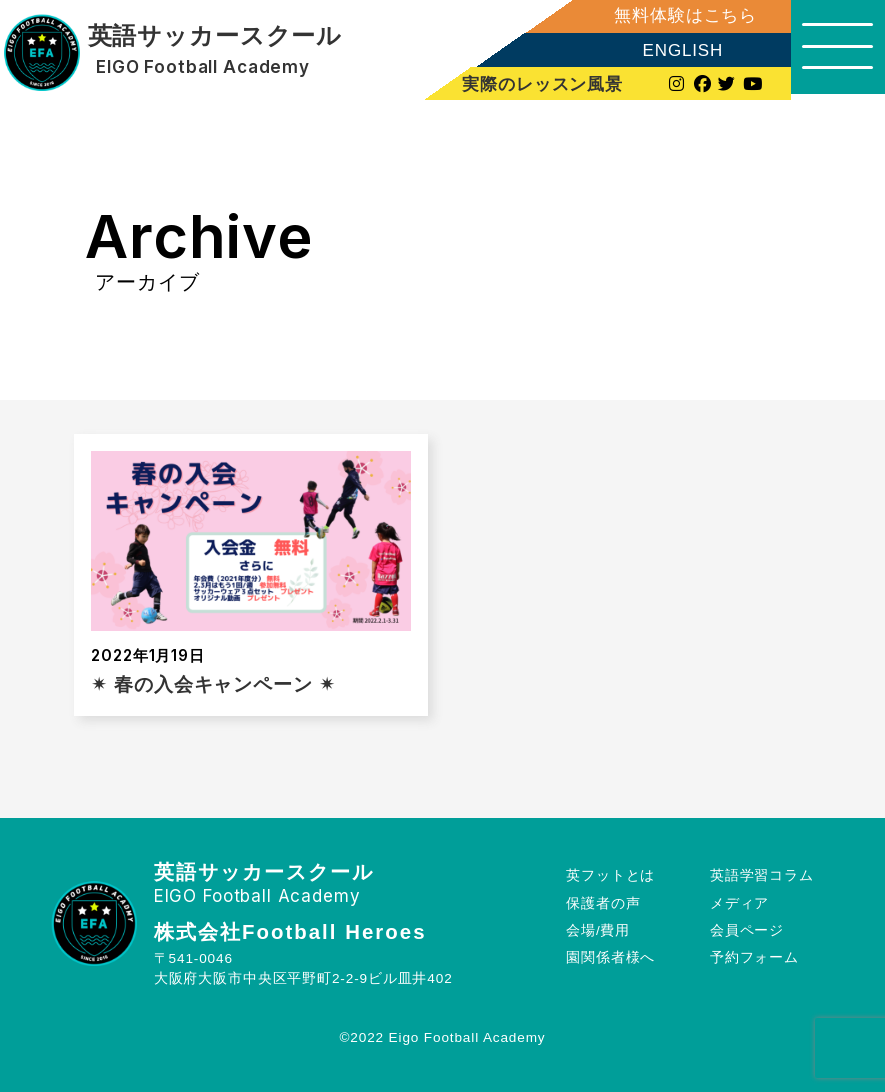 Image resolution: width=885 pixels, height=1092 pixels. I want to click on 英語学習コラム, so click(762, 875).